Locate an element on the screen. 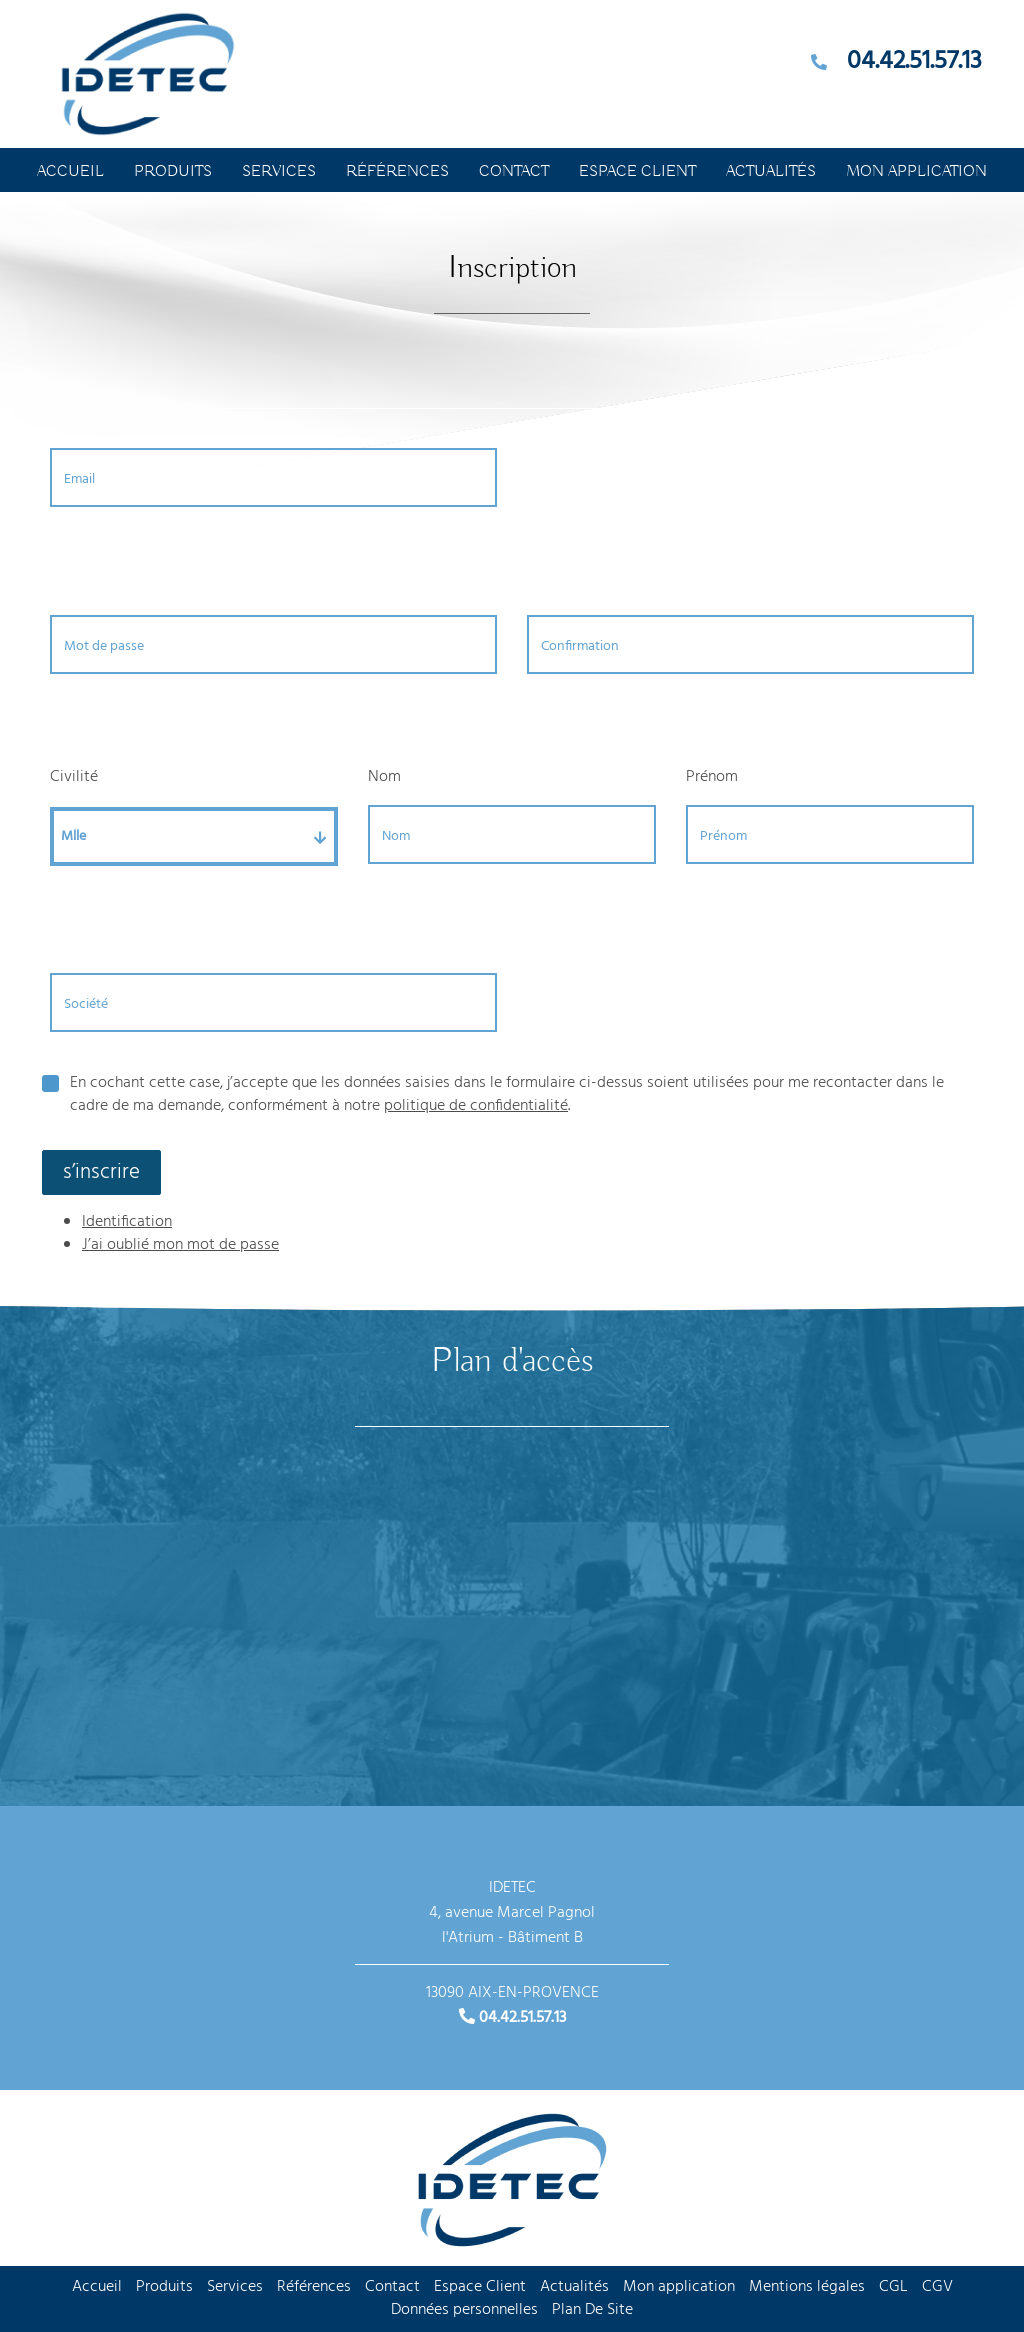 The height and width of the screenshot is (2332, 1024). Contact is located at coordinates (514, 172).